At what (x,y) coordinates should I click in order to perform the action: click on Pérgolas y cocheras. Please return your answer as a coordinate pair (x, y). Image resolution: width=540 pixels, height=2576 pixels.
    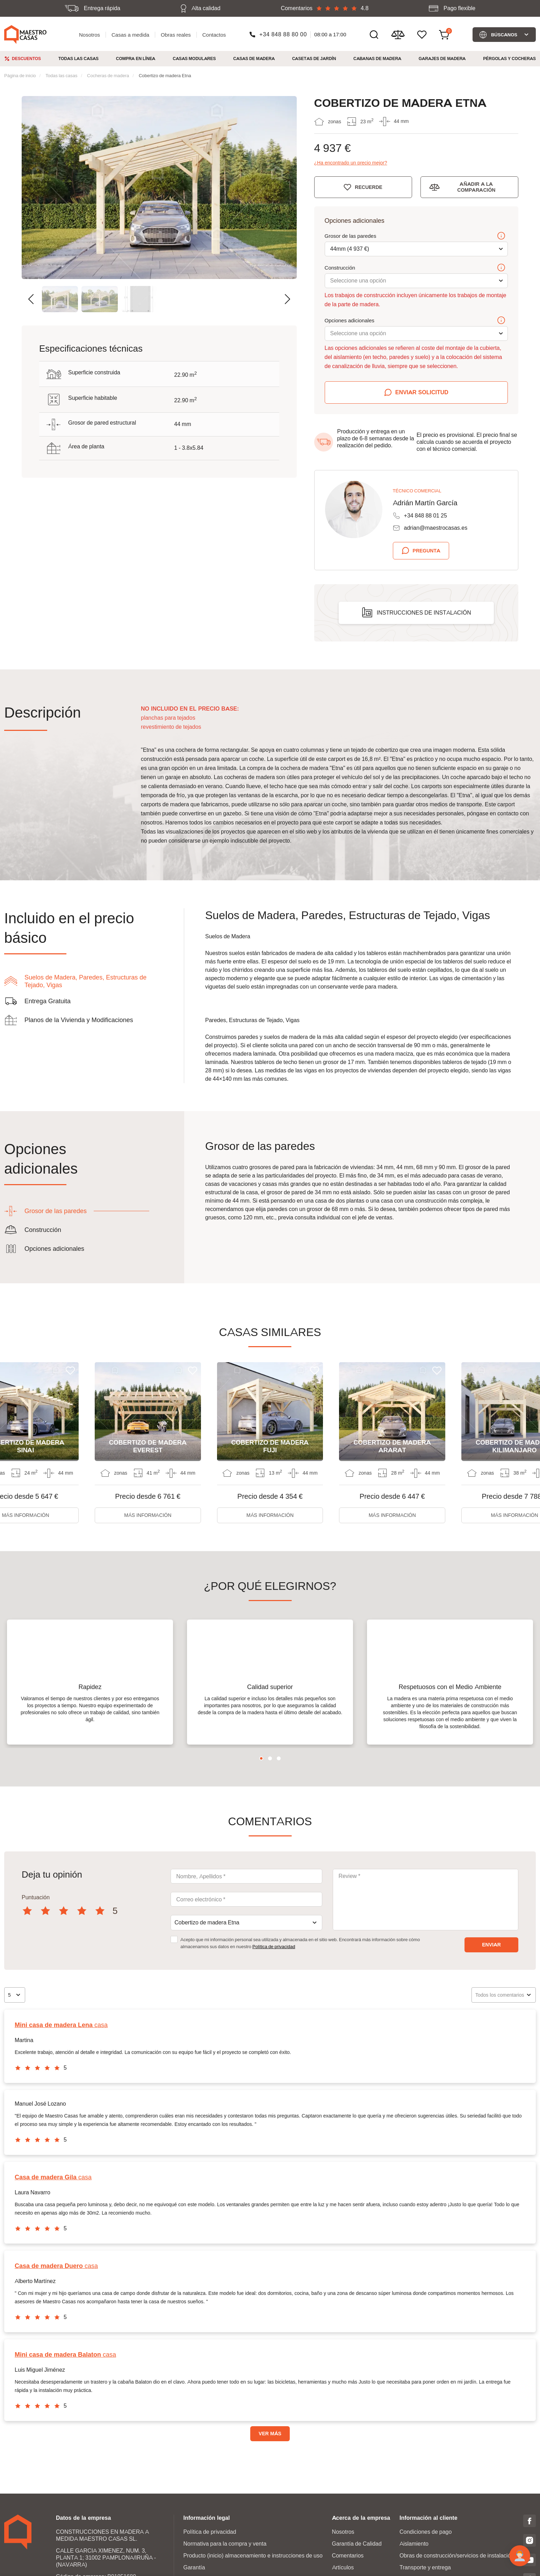
    Looking at the image, I should click on (509, 58).